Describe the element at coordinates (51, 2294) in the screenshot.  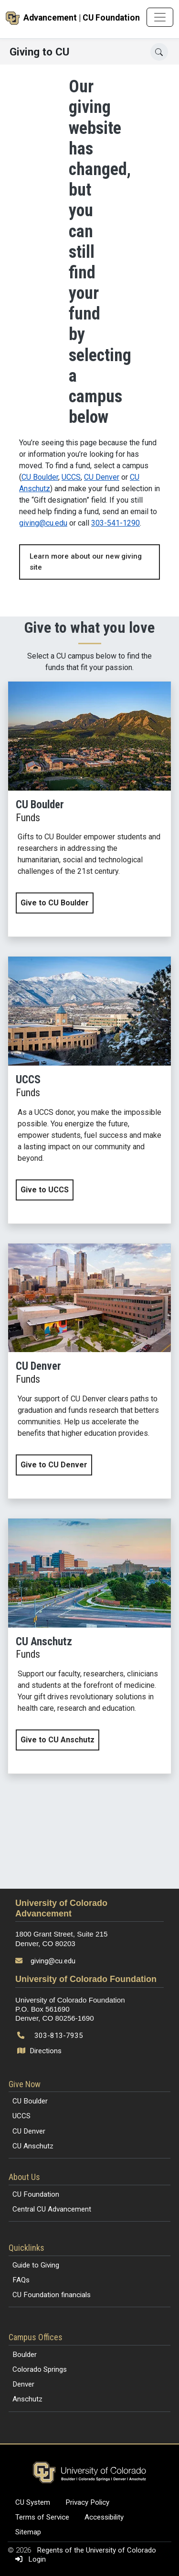
I see `CU Foundation financials` at that location.